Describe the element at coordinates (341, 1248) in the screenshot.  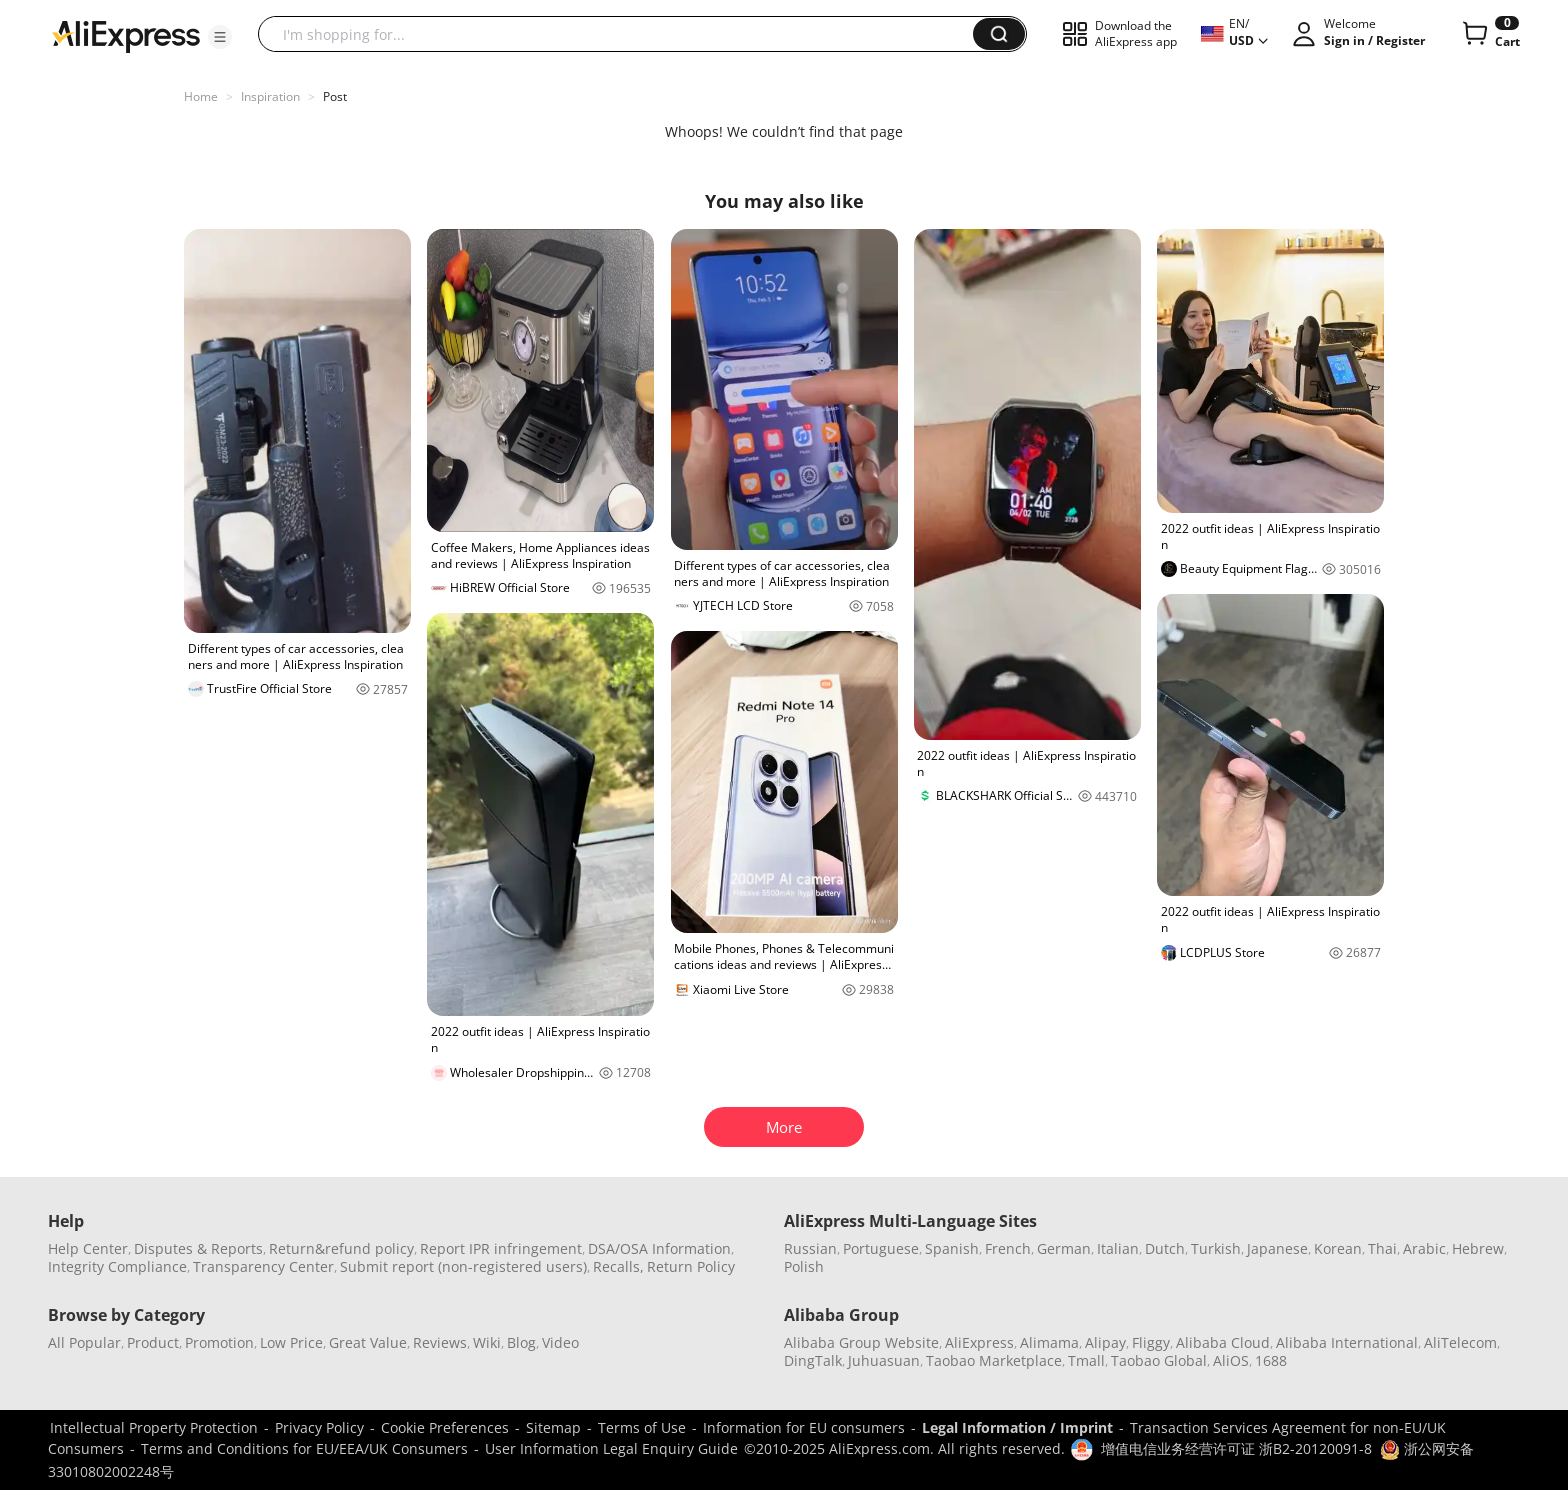
I see `Return&refund policy` at that location.